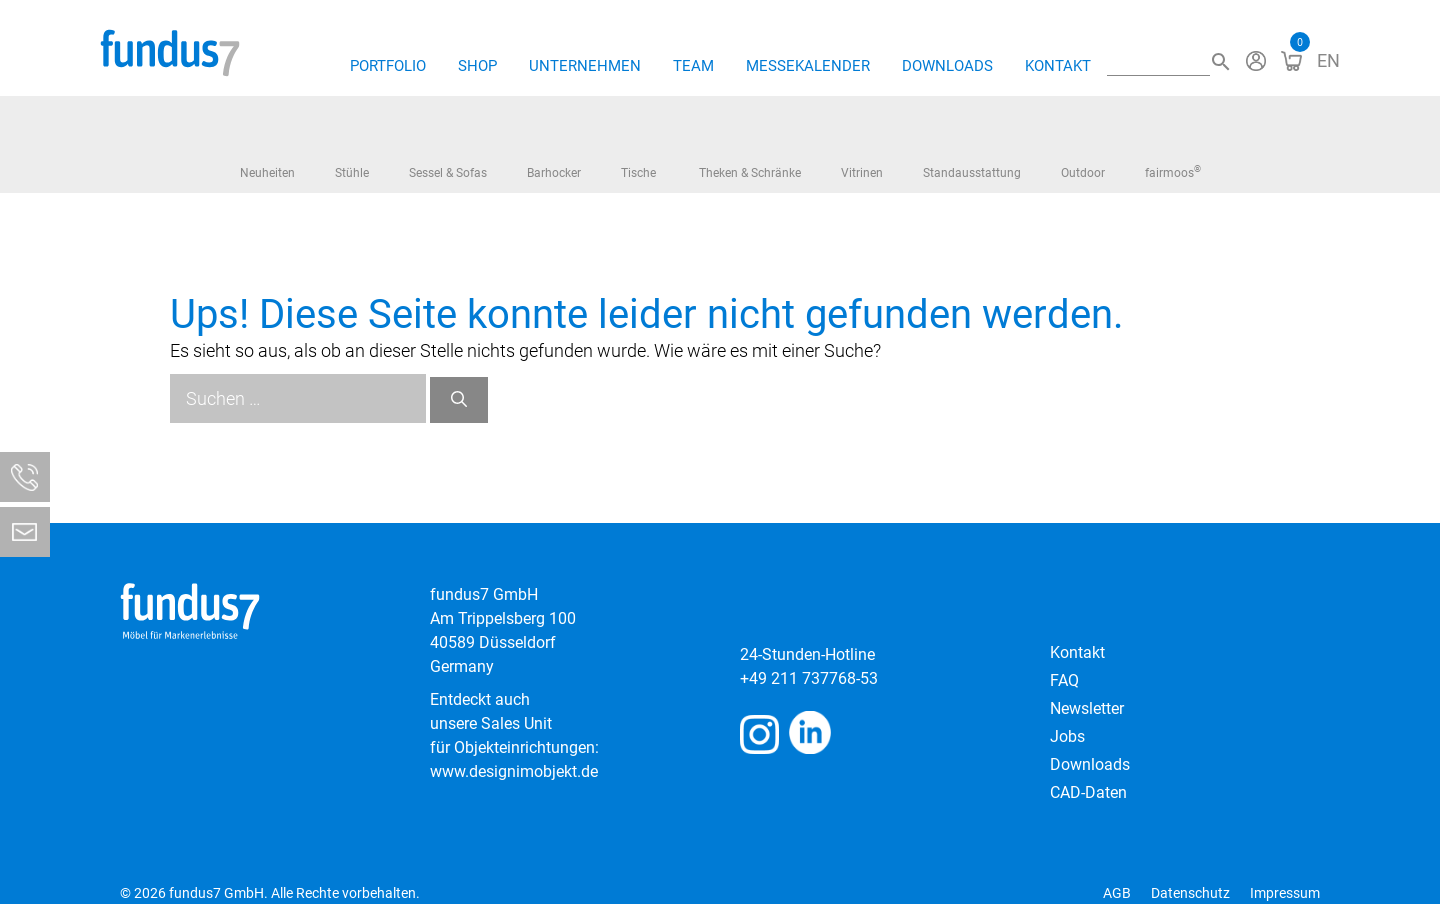 The image size is (1440, 904). I want to click on Datenschutz, so click(1190, 893).